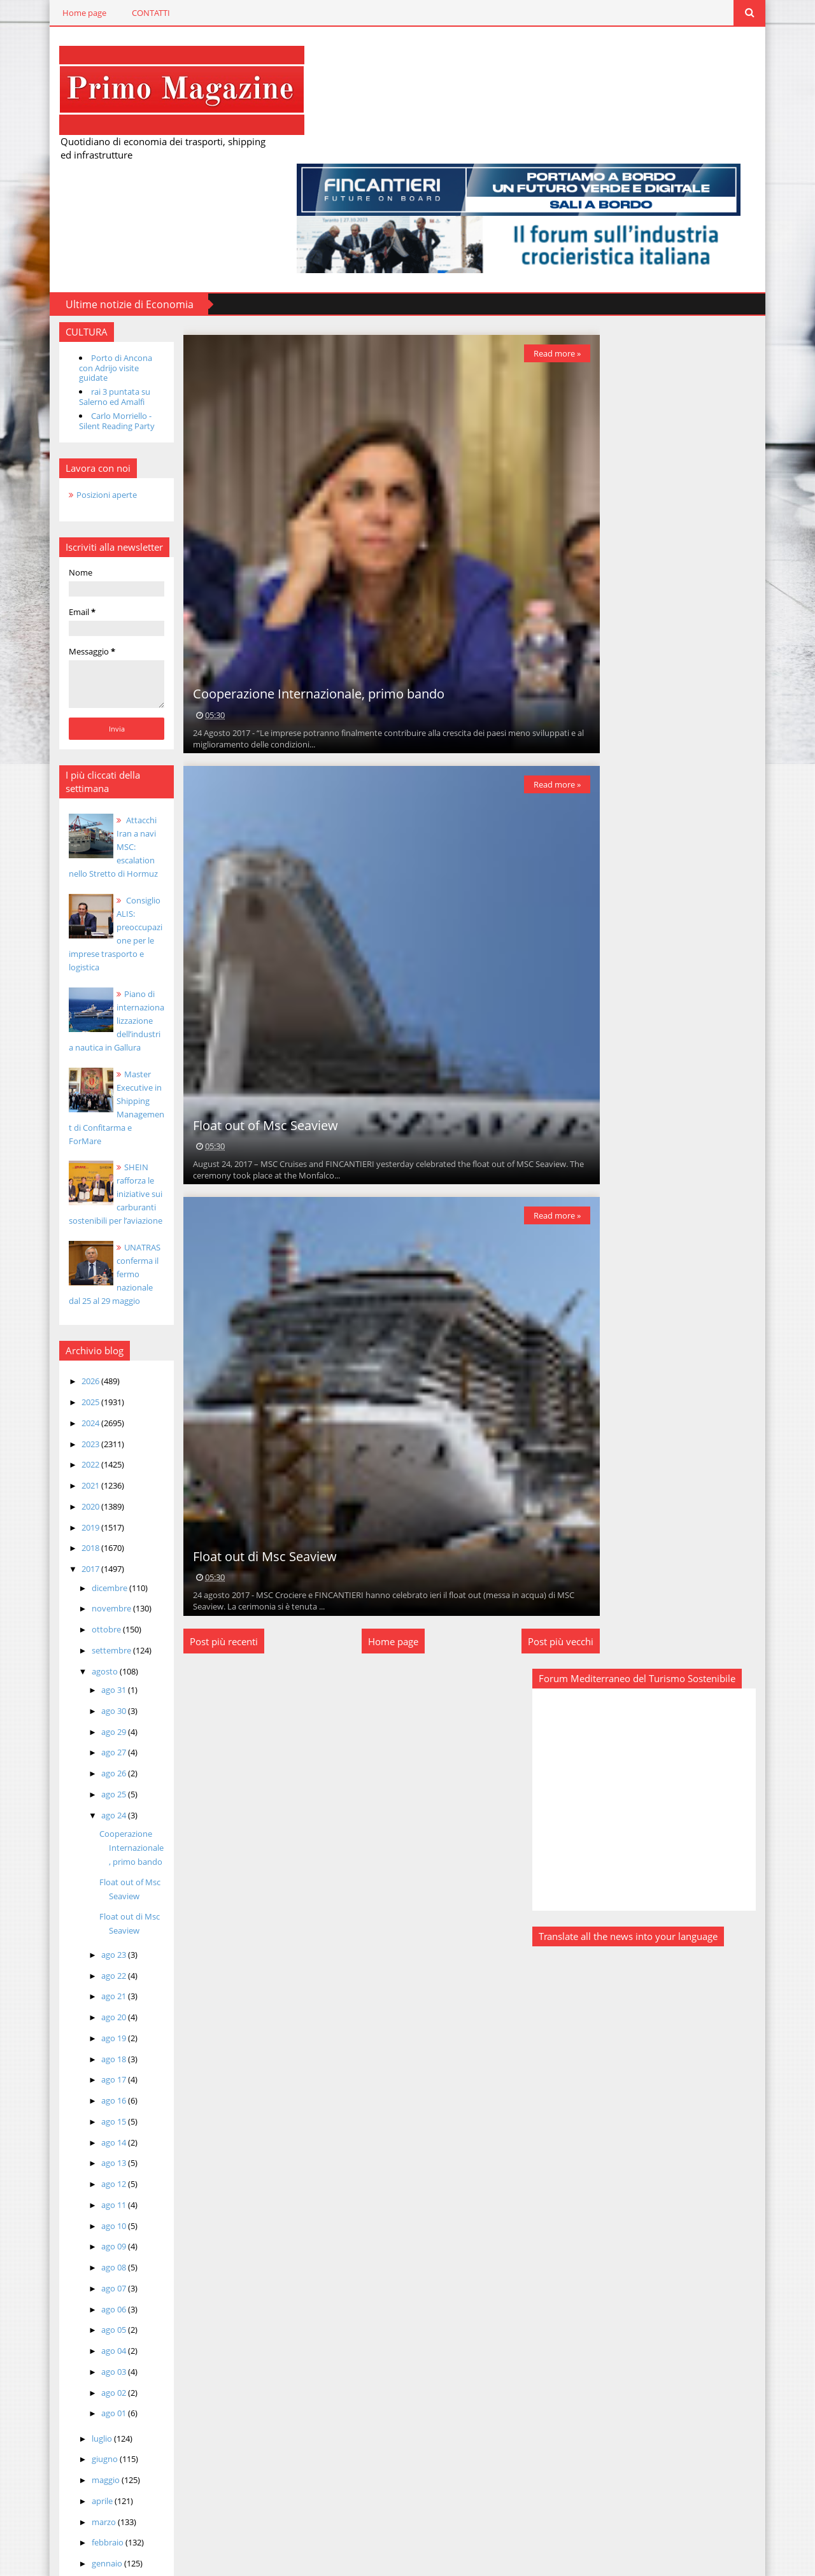 This screenshot has height=2576, width=815. I want to click on Posizioni aperte, so click(82, 373).